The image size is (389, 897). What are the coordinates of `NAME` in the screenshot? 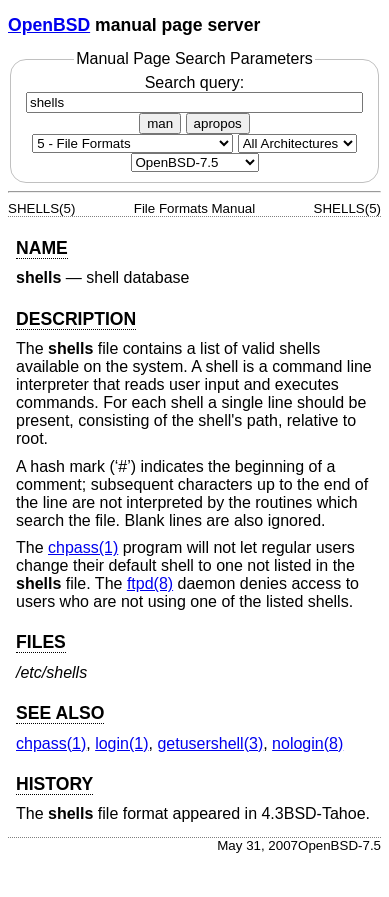 It's located at (42, 248).